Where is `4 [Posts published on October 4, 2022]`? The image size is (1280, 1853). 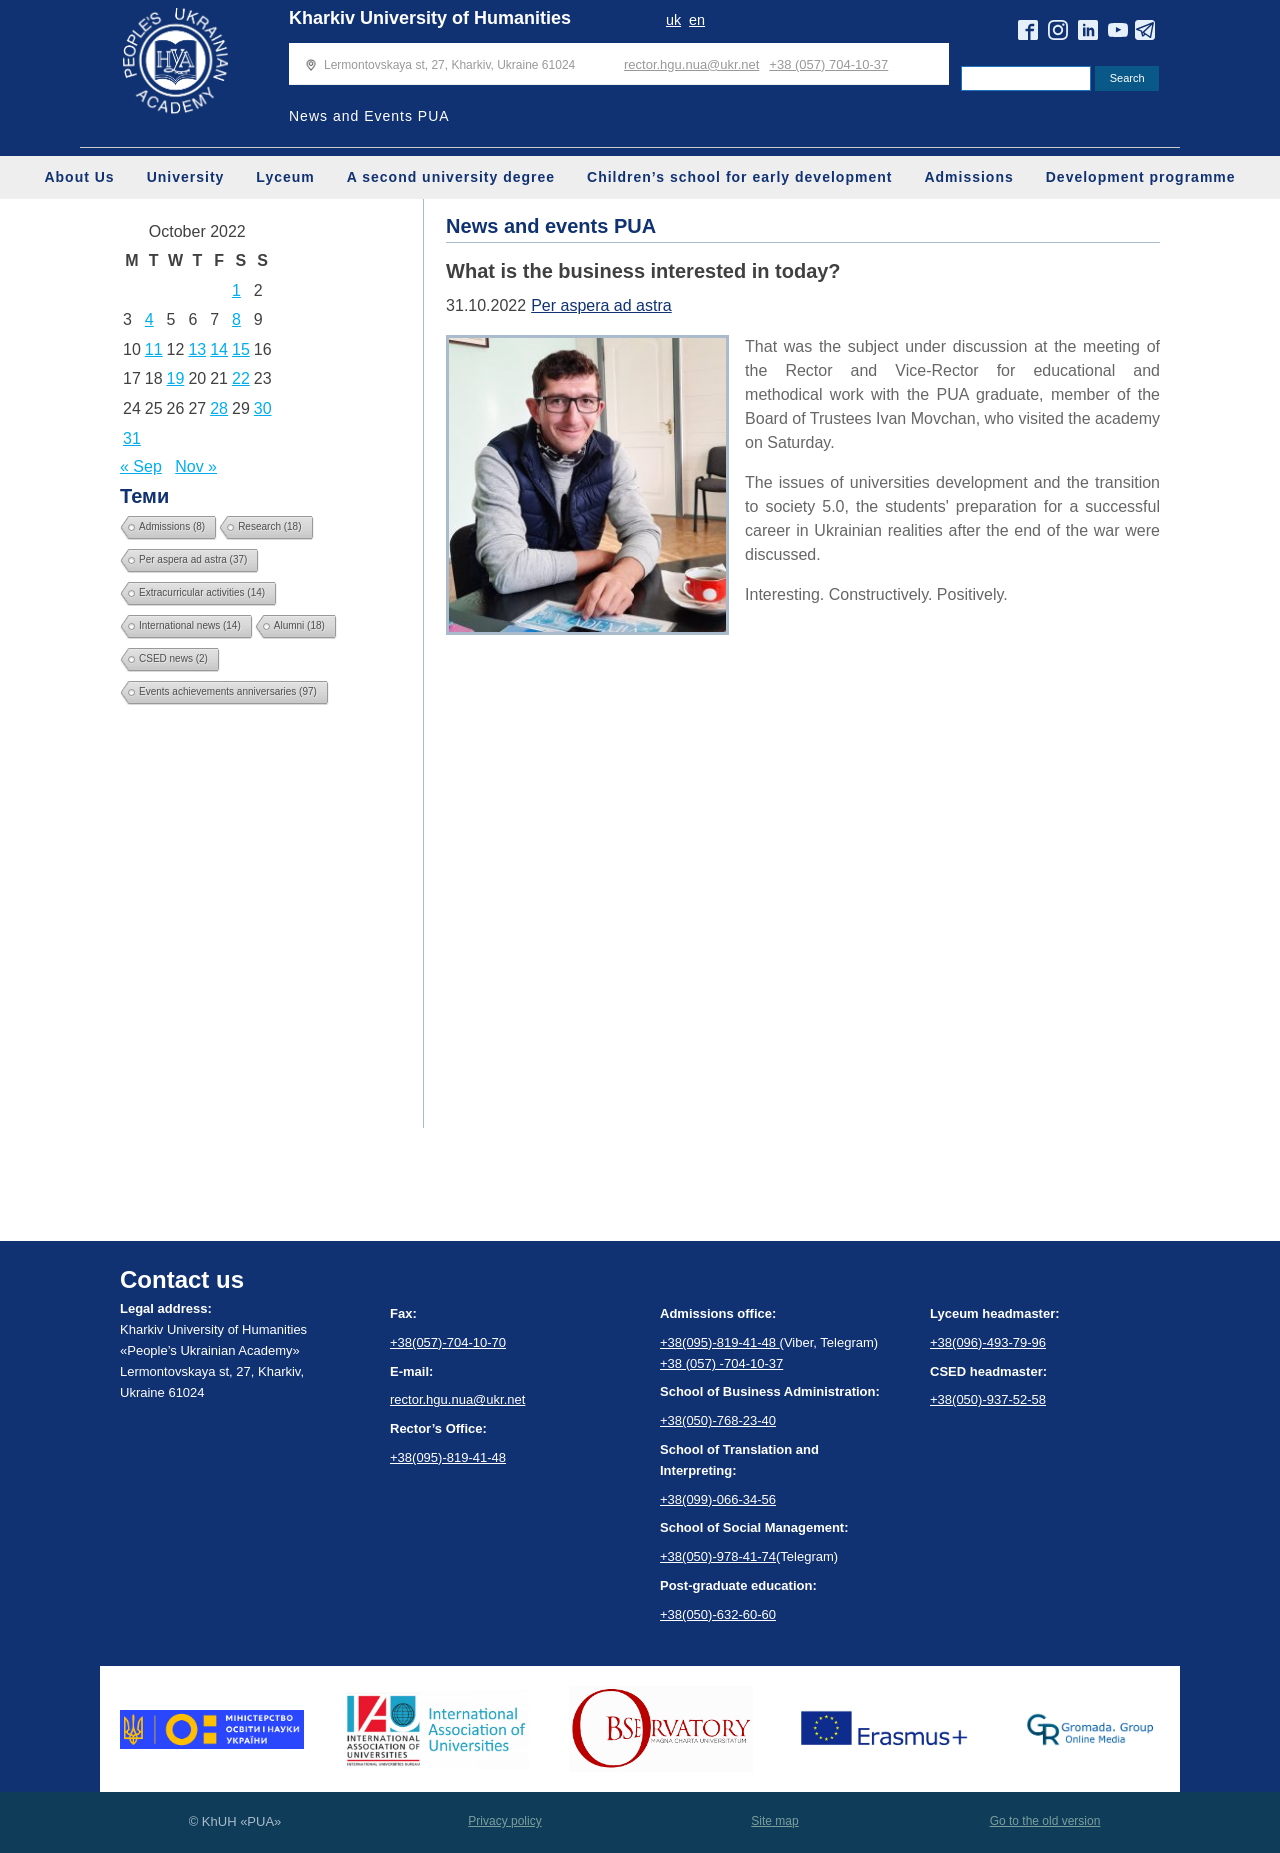
4 [Posts published on October 4, 2022] is located at coordinates (149, 319).